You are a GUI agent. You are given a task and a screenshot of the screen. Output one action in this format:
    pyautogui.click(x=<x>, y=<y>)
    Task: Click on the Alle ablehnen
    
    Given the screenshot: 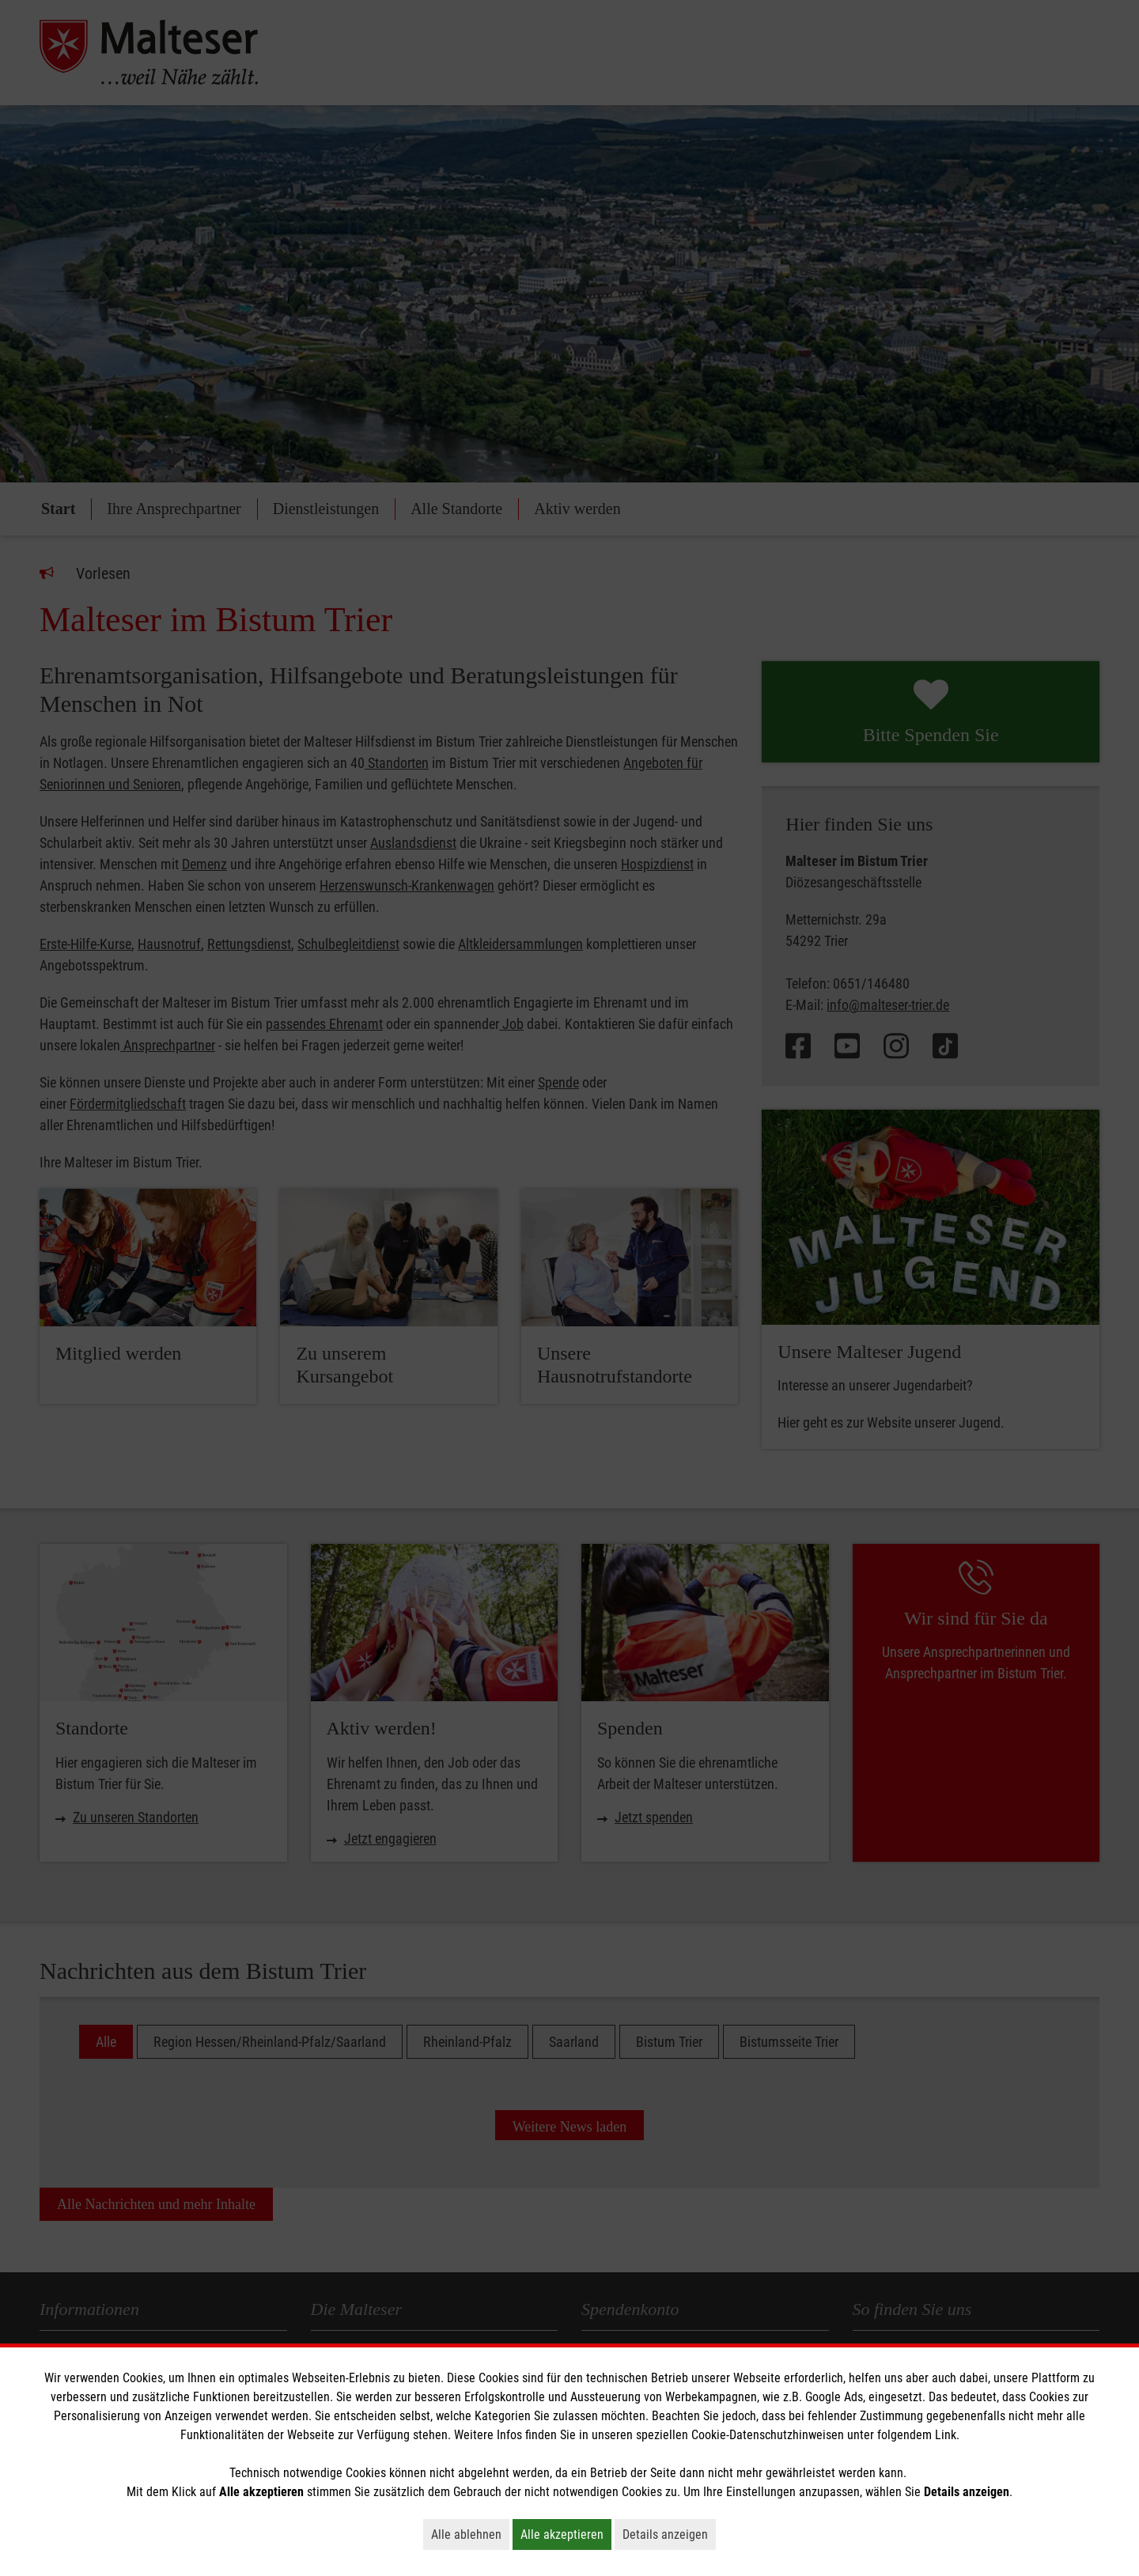 What is the action you would take?
    pyautogui.click(x=470, y=2534)
    